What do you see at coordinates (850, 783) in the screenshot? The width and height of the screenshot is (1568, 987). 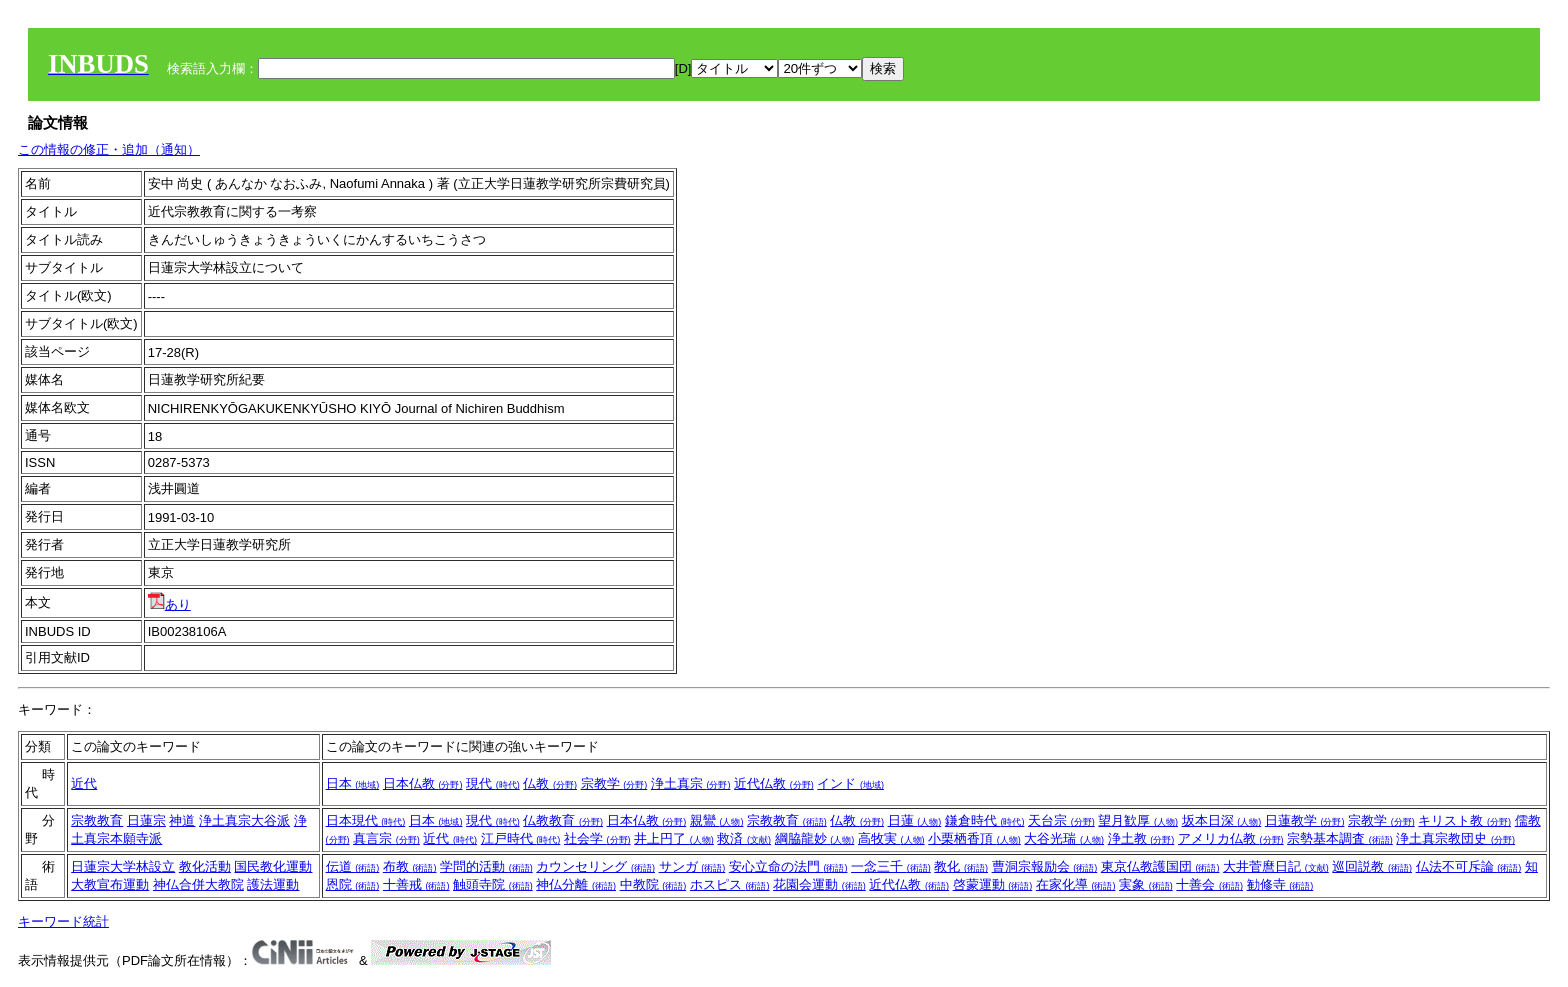 I see `インド` at bounding box center [850, 783].